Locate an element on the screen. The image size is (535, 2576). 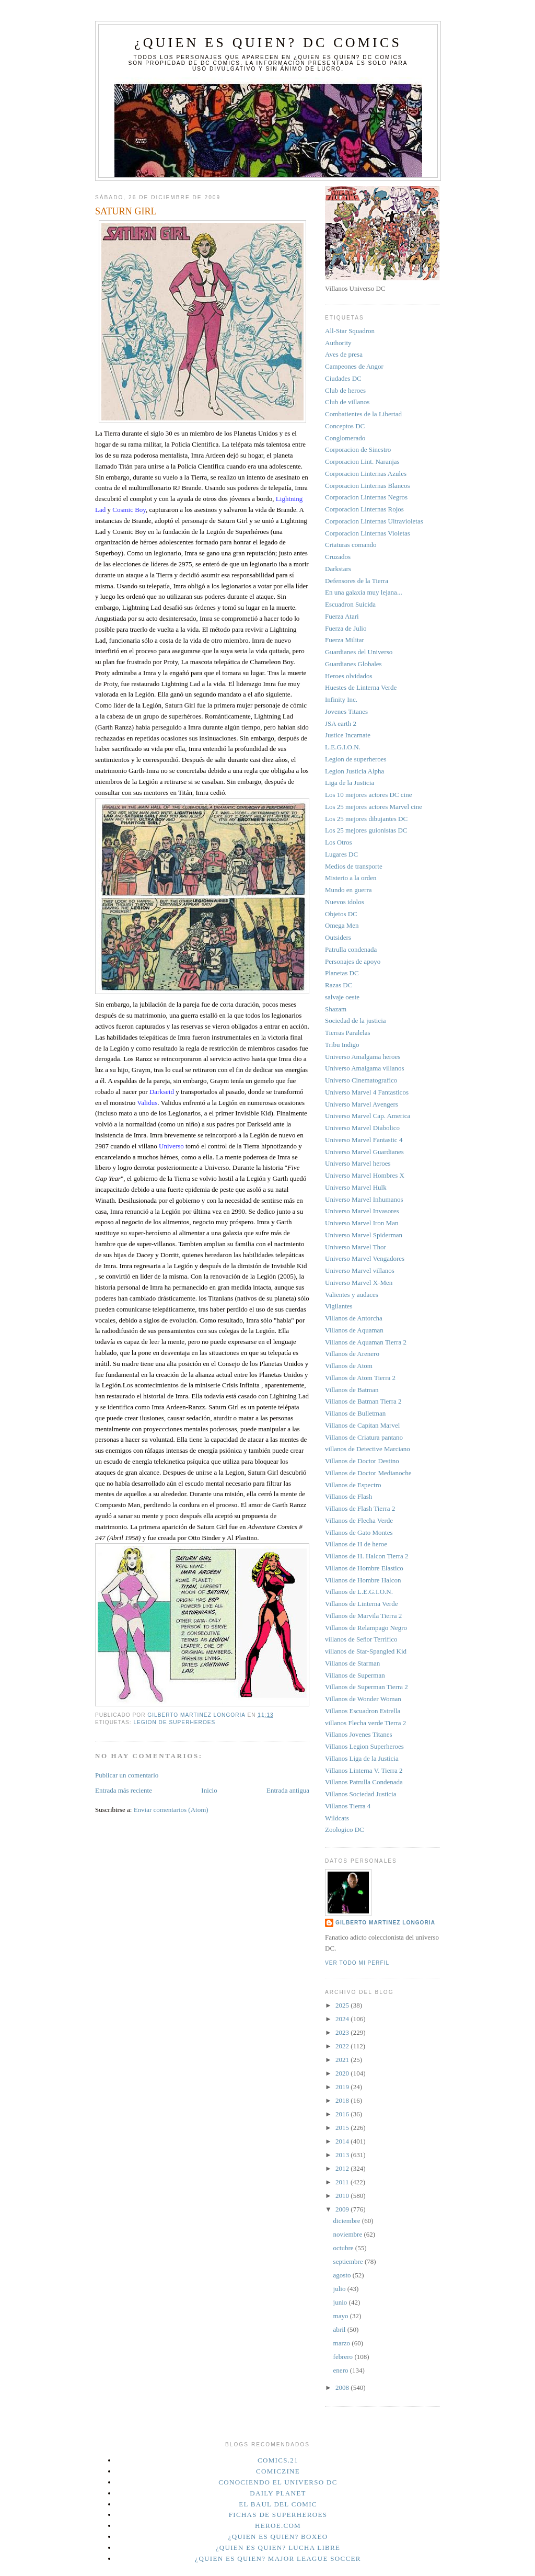
abril is located at coordinates (340, 2329).